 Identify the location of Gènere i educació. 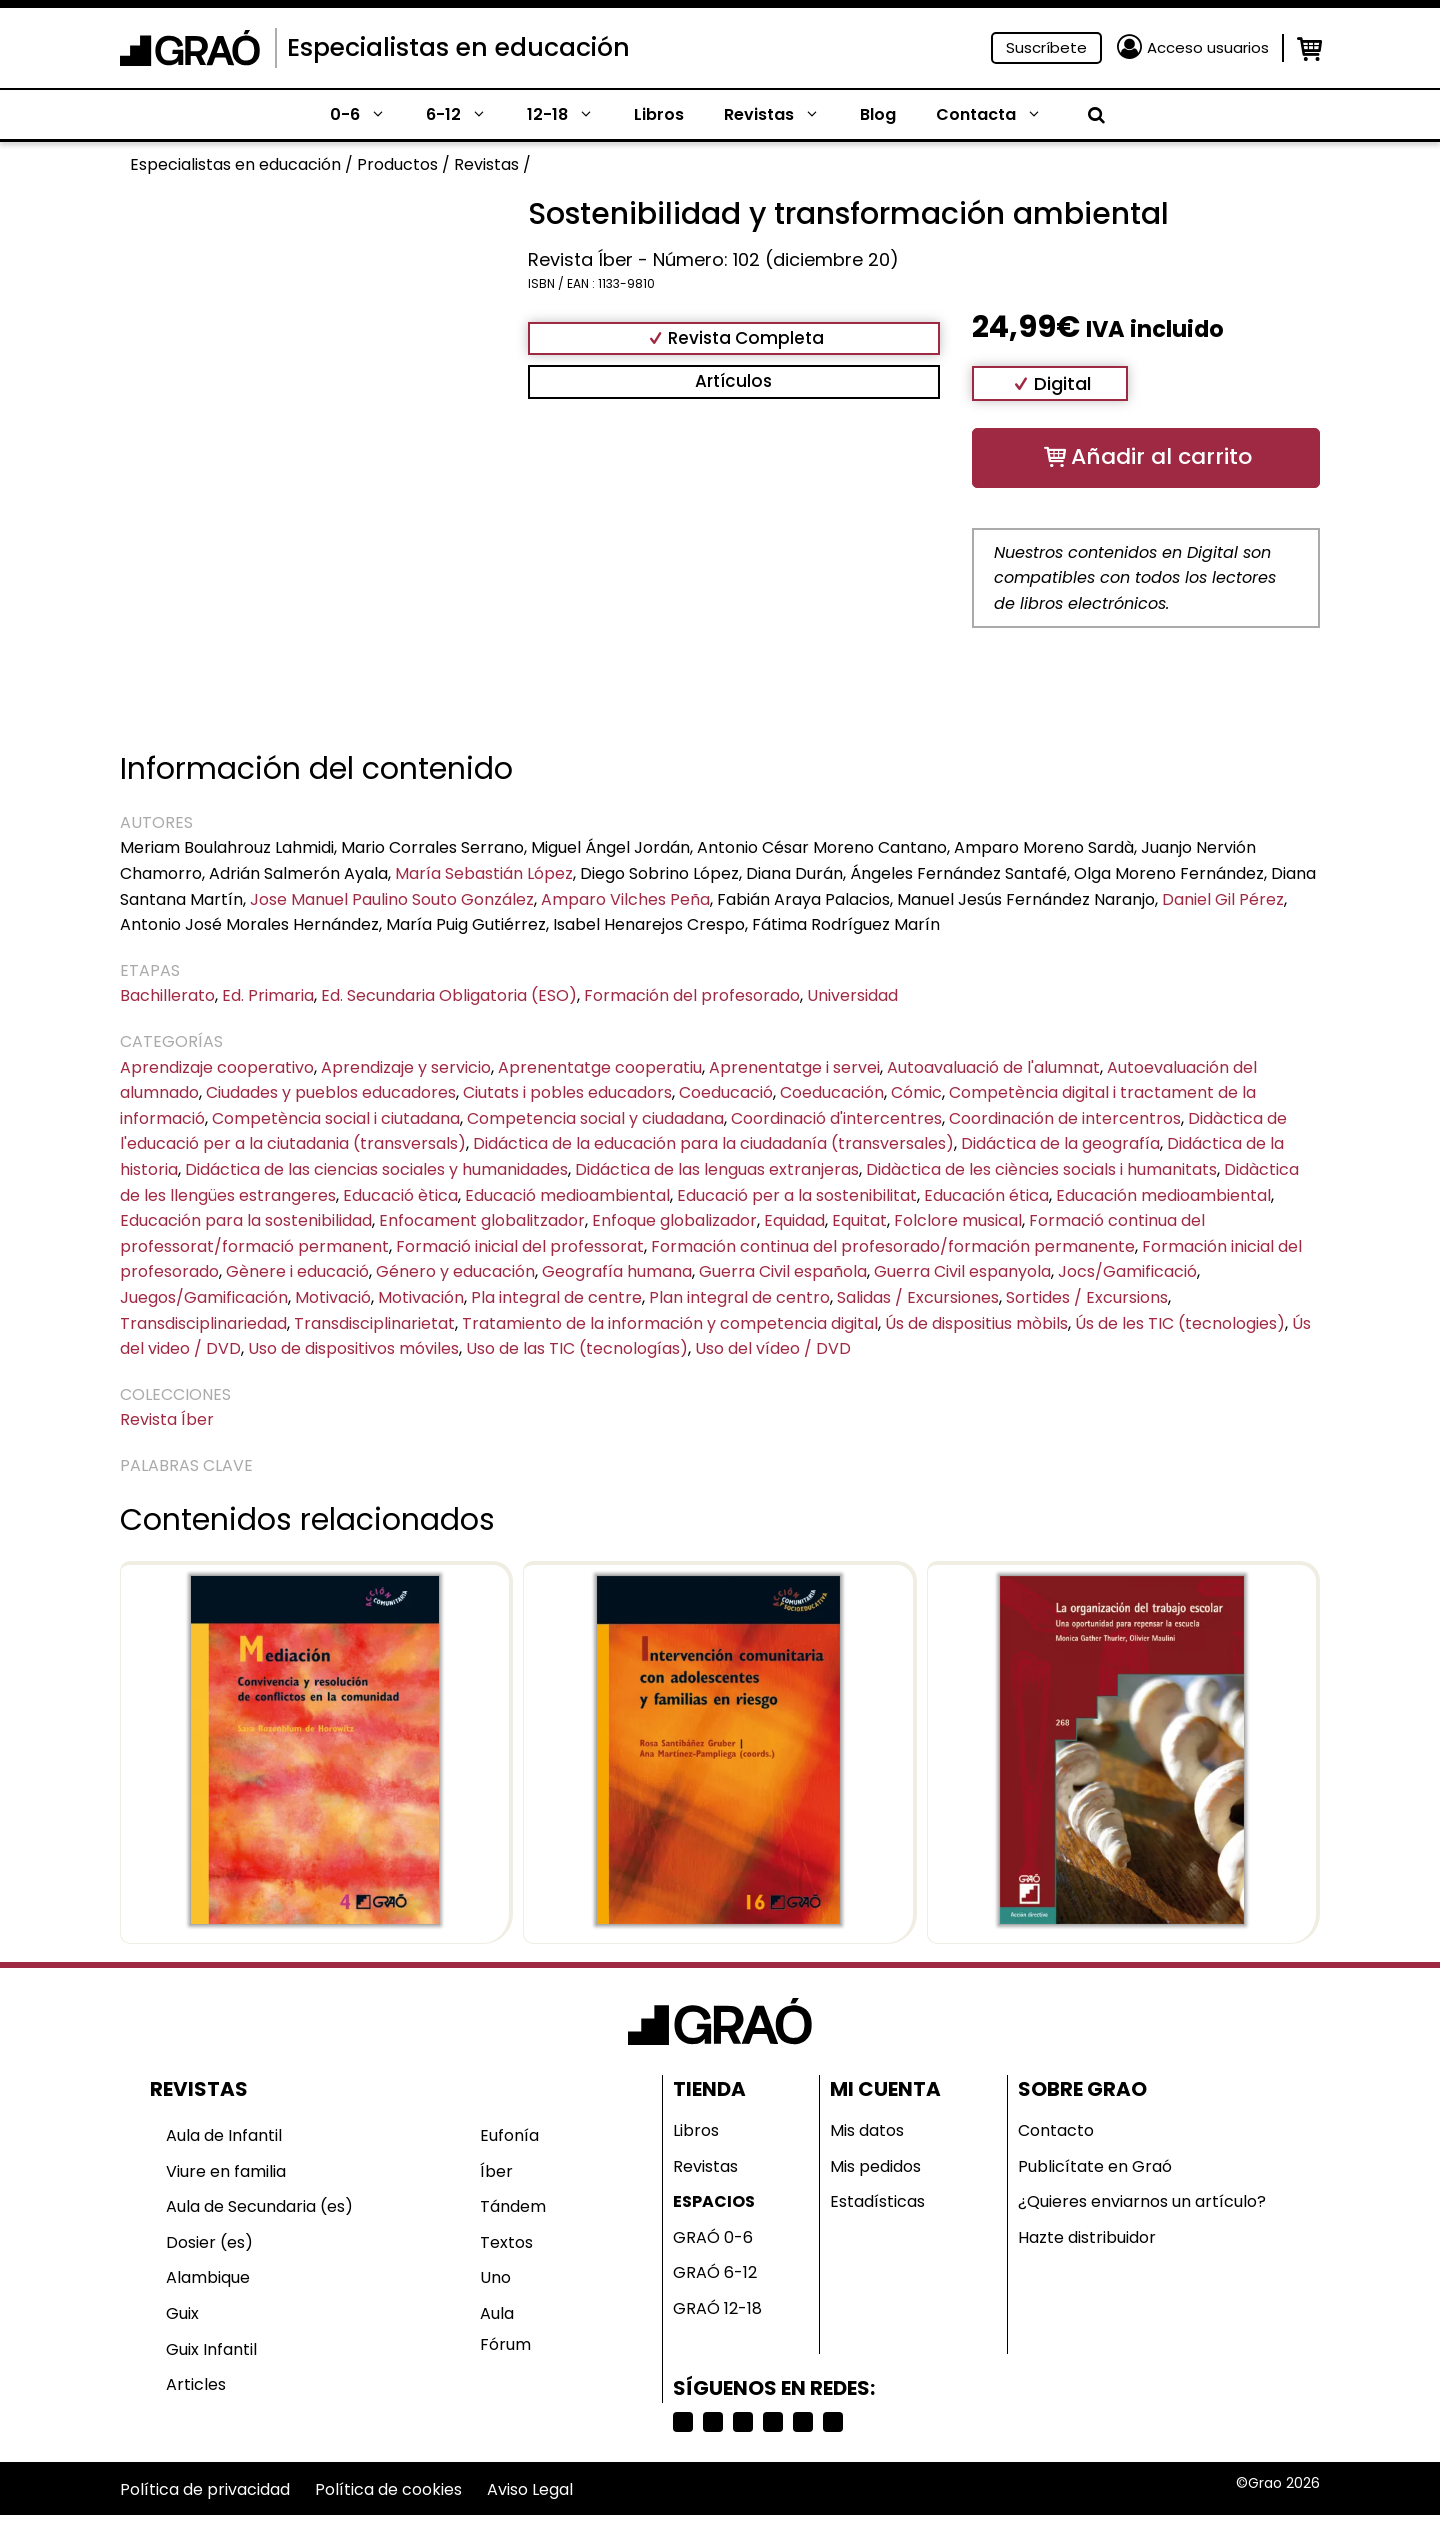
(297, 1271).